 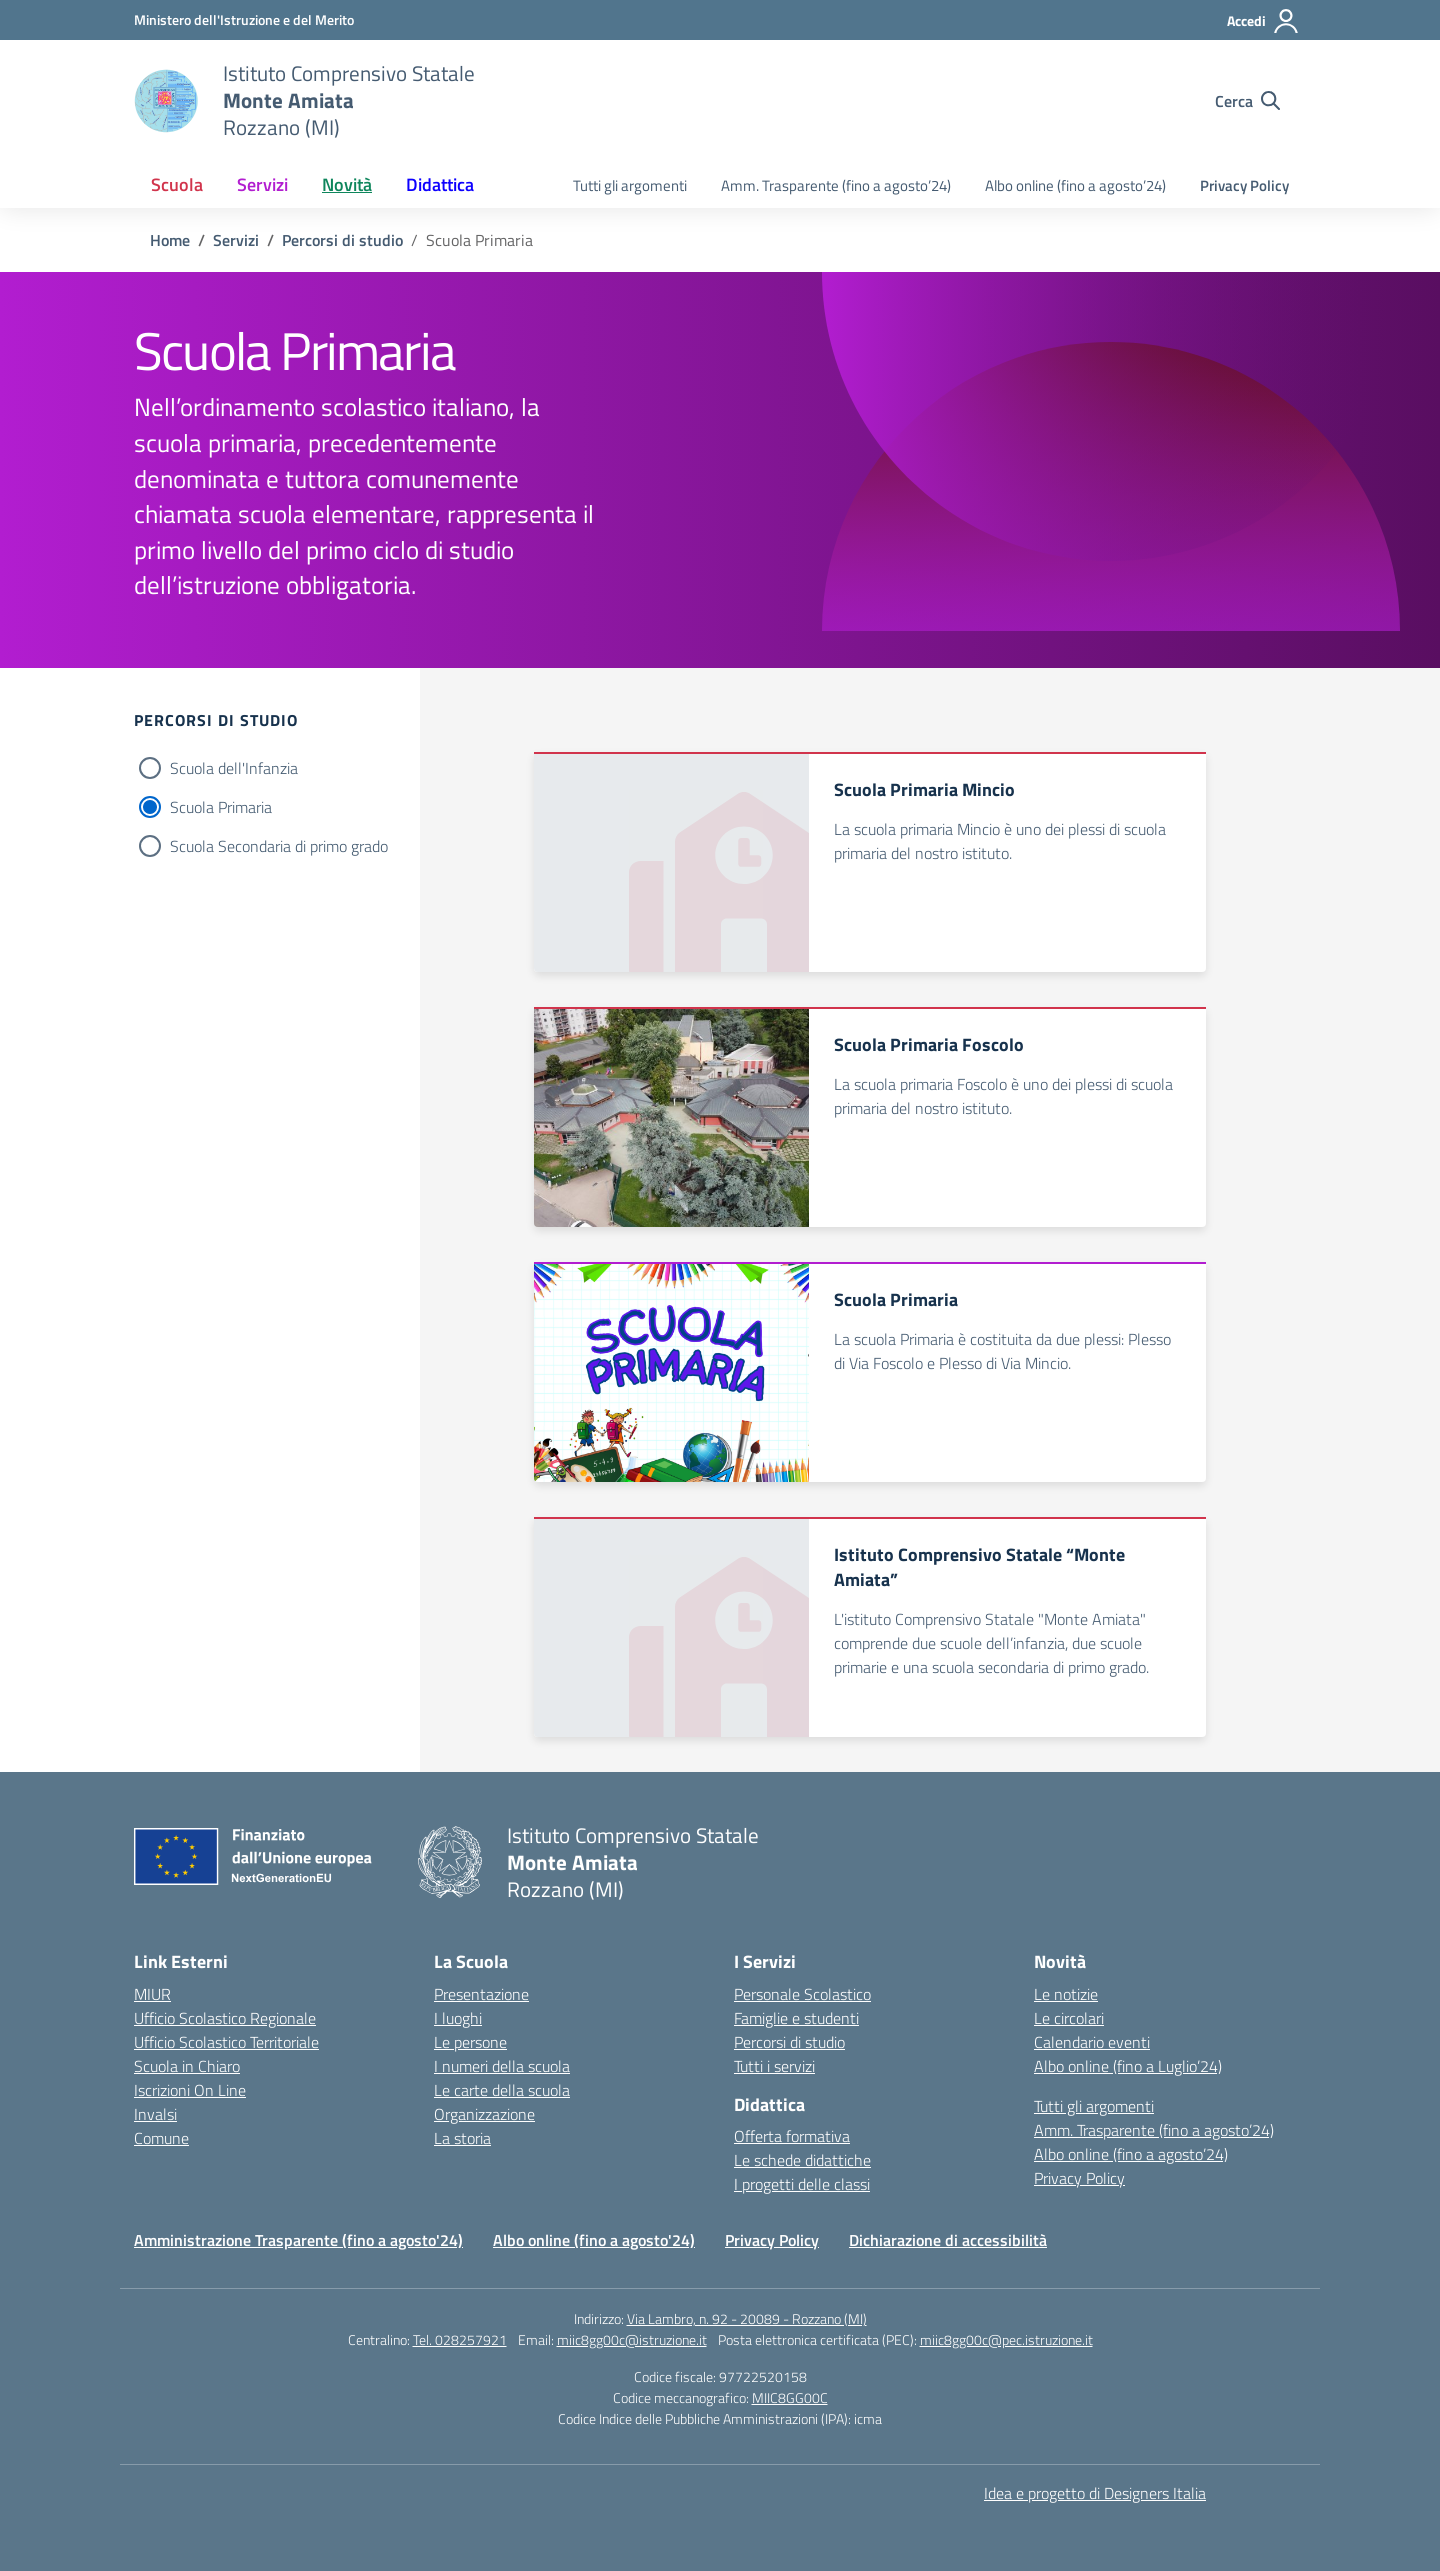 What do you see at coordinates (1066, 1994) in the screenshot?
I see `Le notizie` at bounding box center [1066, 1994].